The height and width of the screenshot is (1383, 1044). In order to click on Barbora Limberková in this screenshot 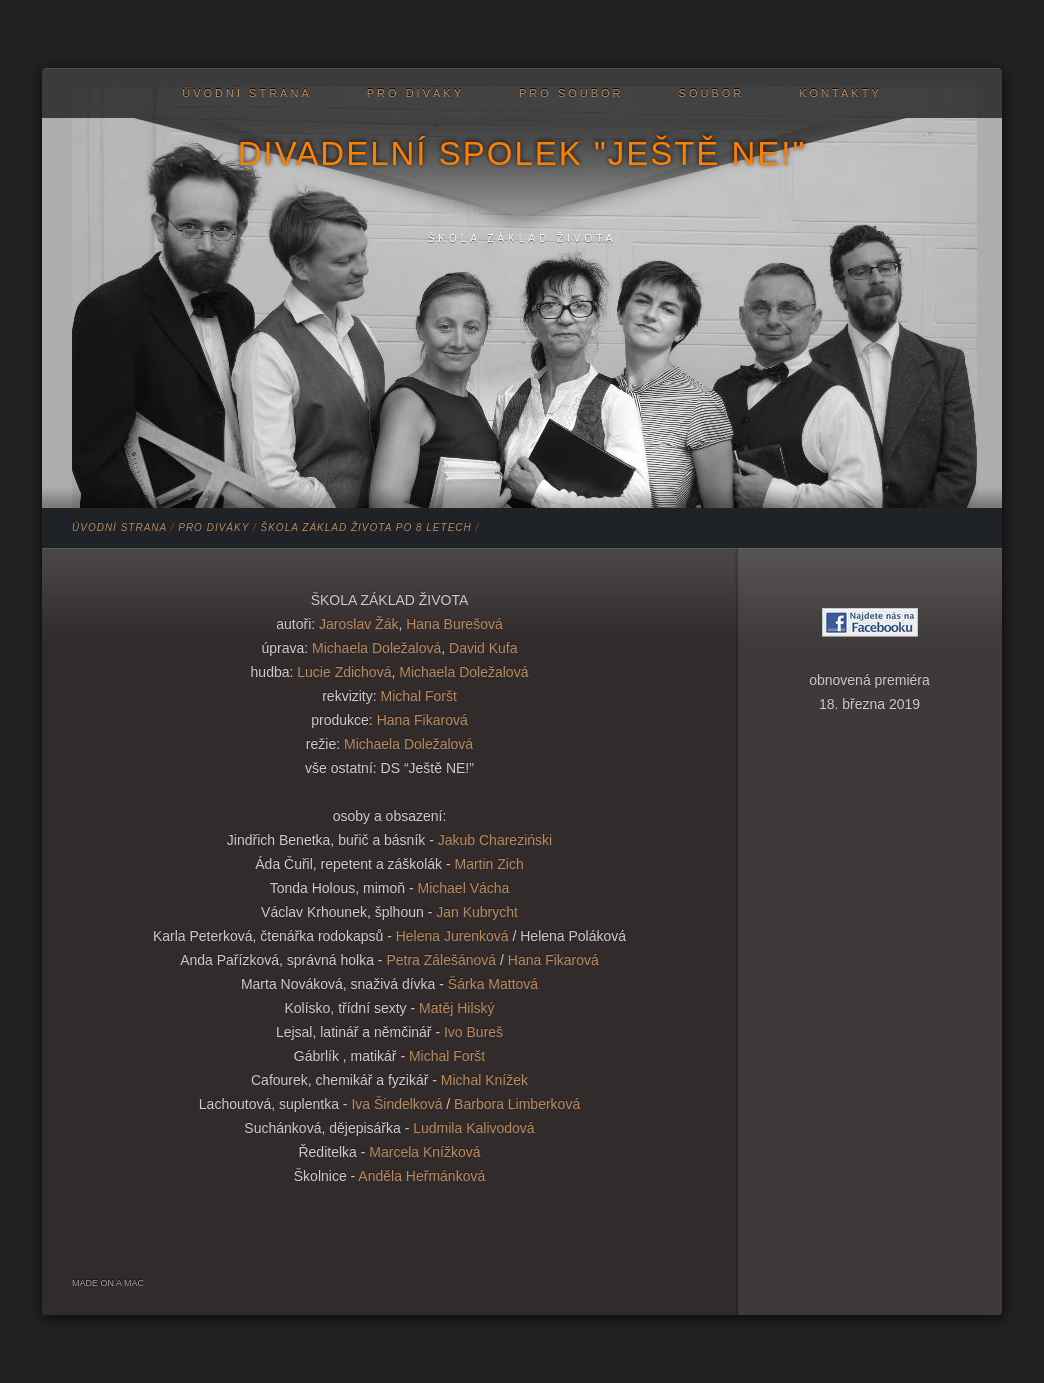, I will do `click(517, 1104)`.